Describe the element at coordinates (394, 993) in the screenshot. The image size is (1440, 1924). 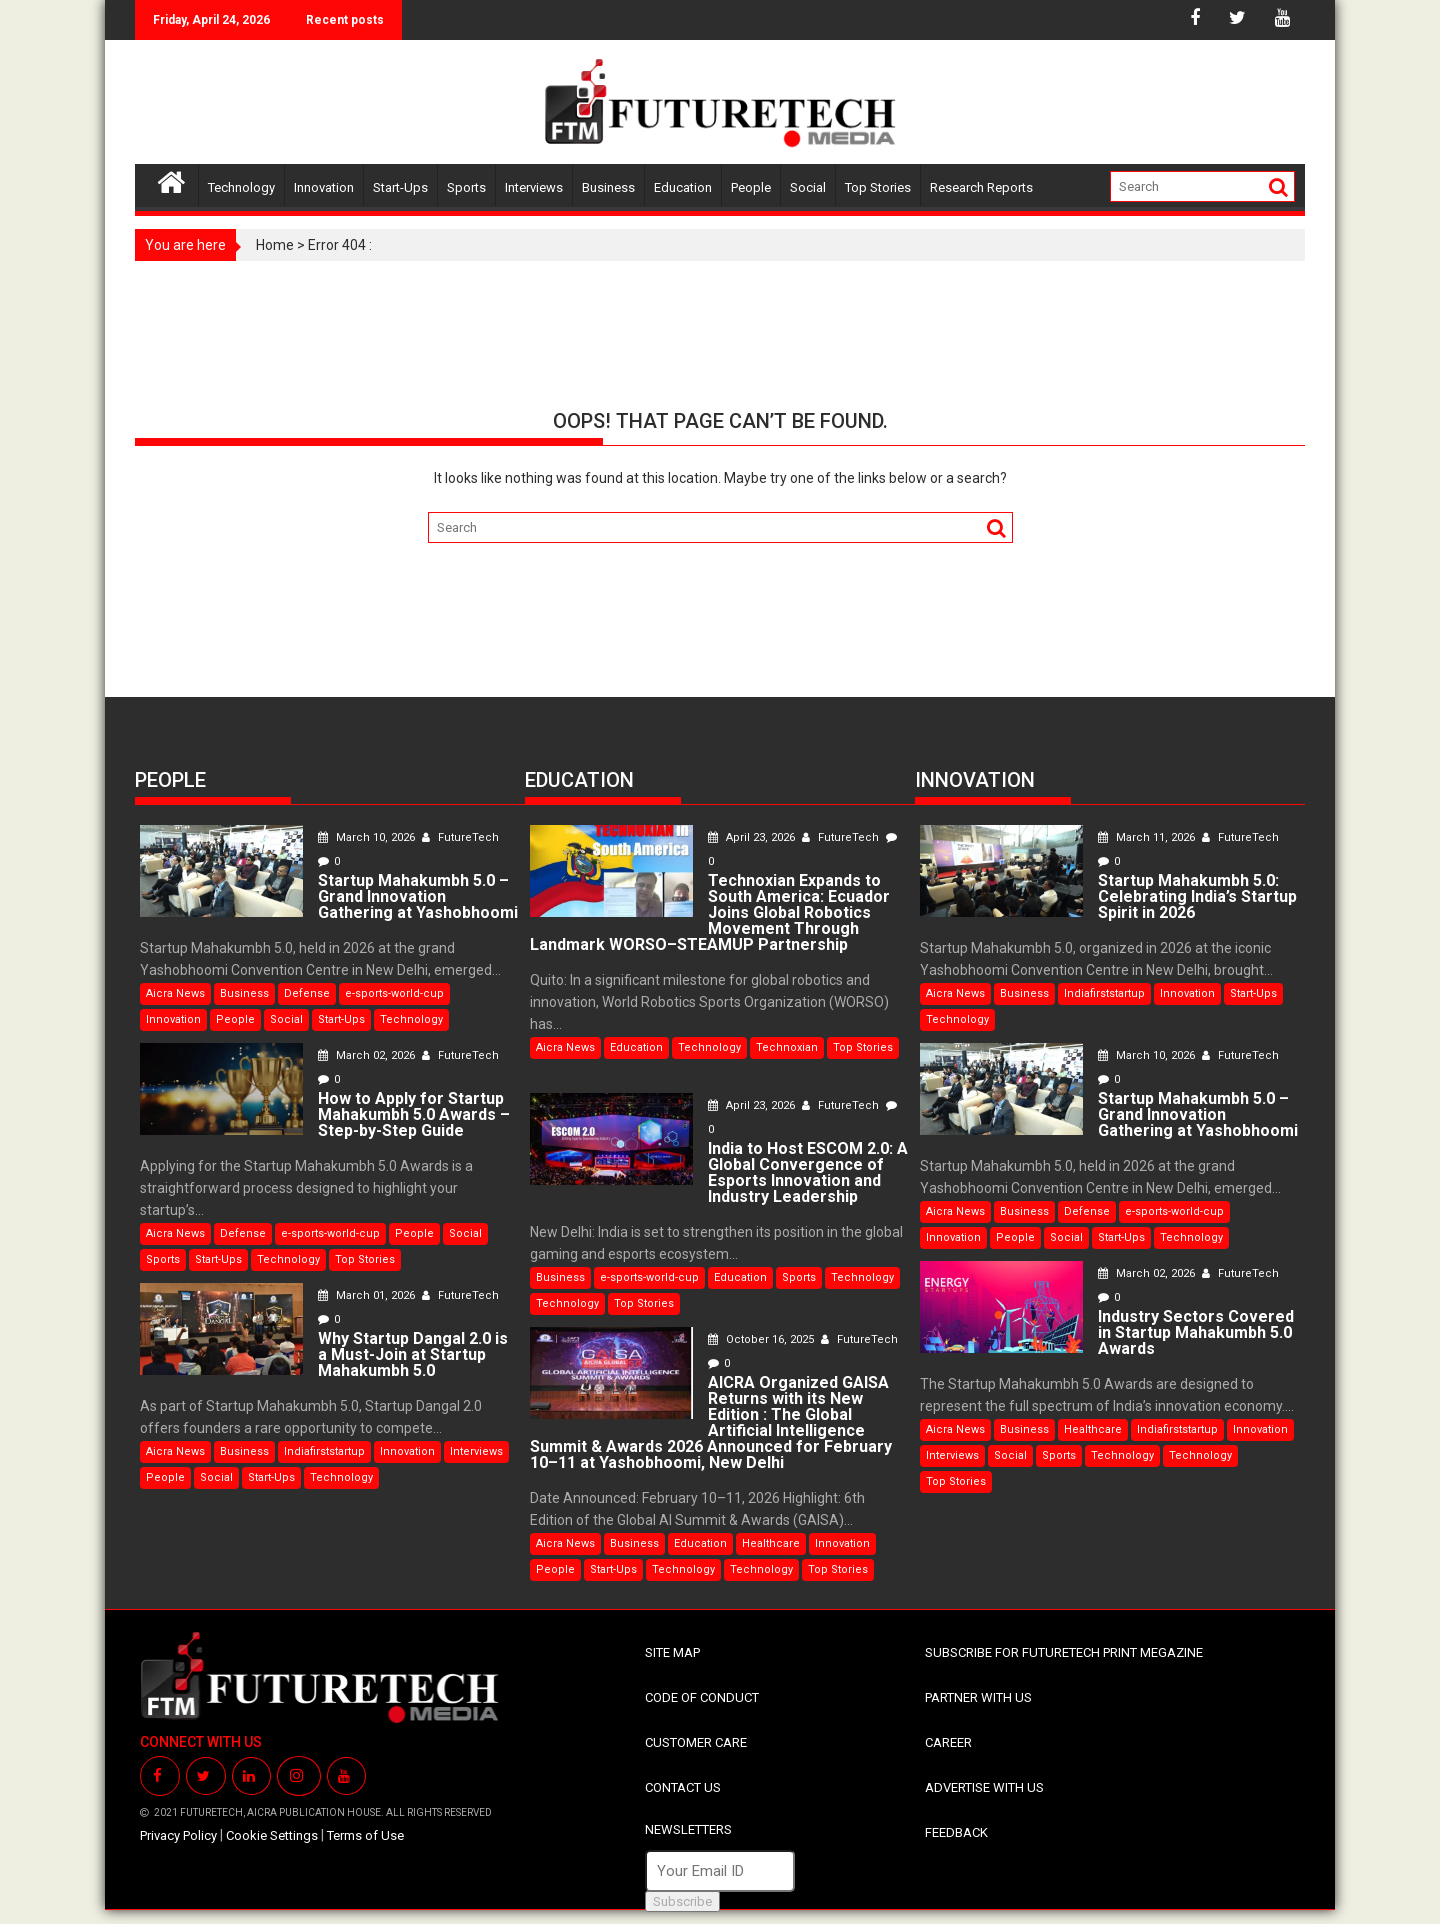
I see `e-sports-world-cup` at that location.